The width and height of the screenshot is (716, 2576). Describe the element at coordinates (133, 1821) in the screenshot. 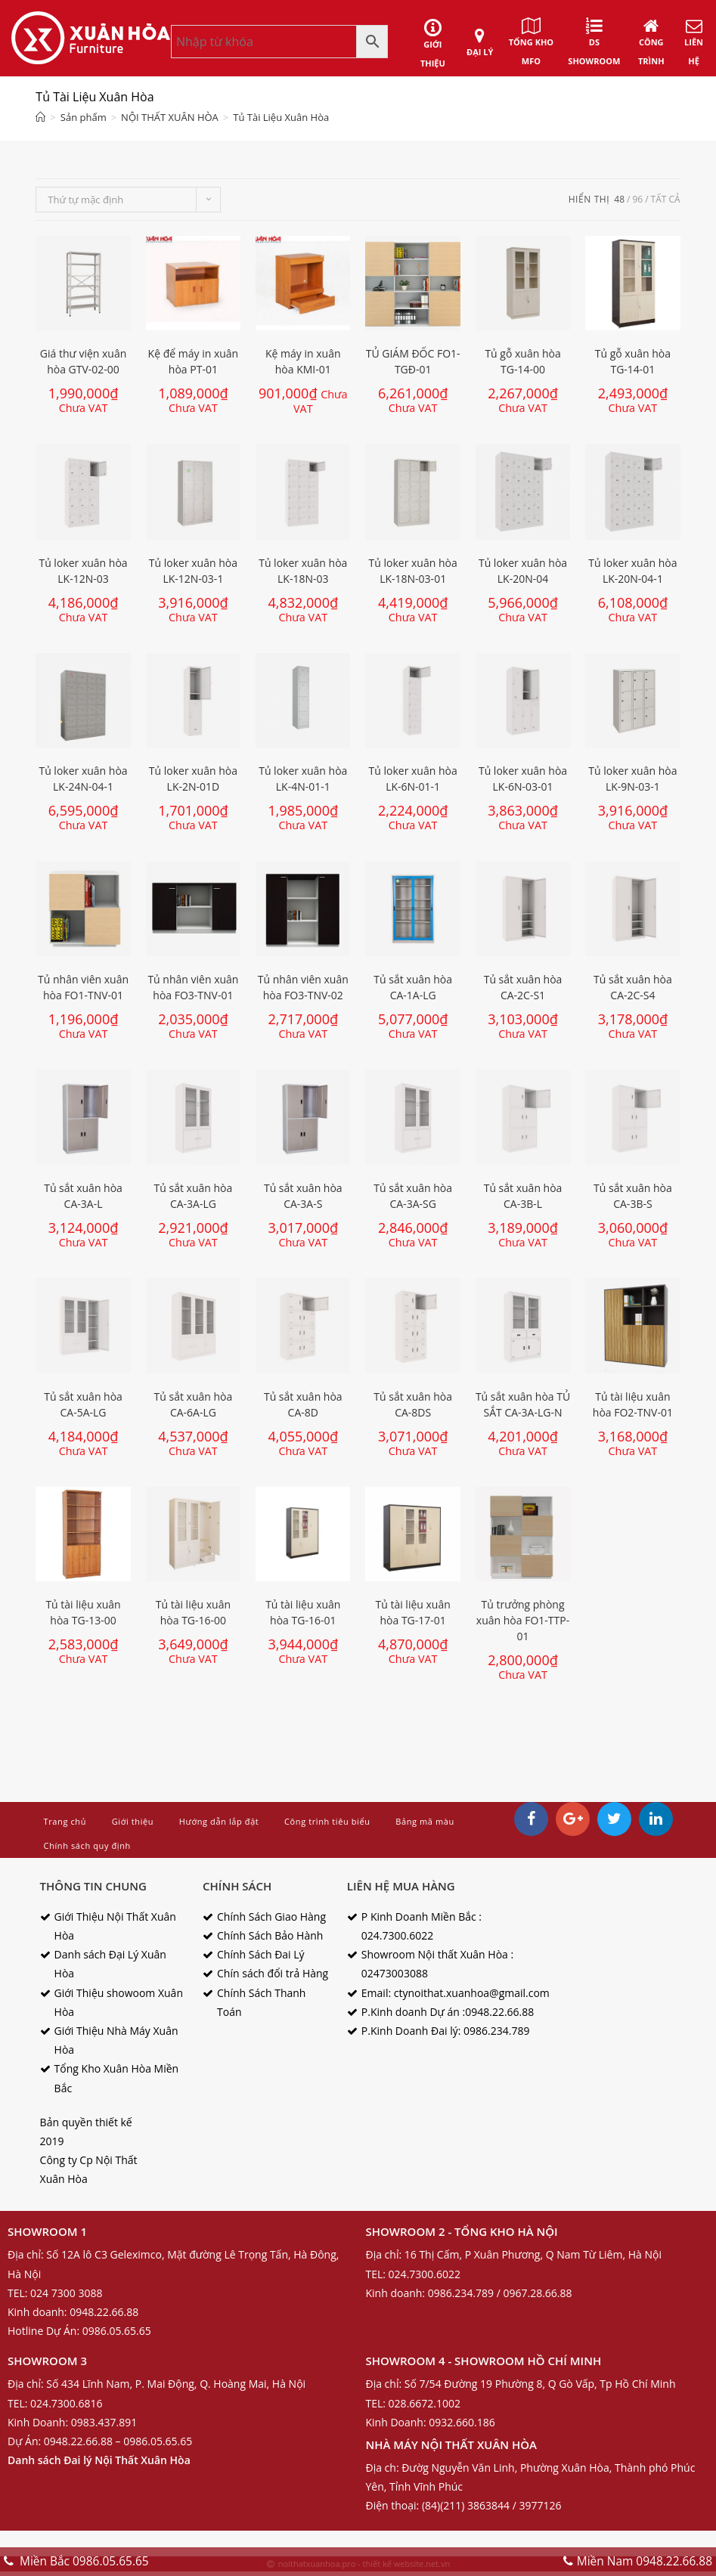

I see `Giới thiệu` at that location.